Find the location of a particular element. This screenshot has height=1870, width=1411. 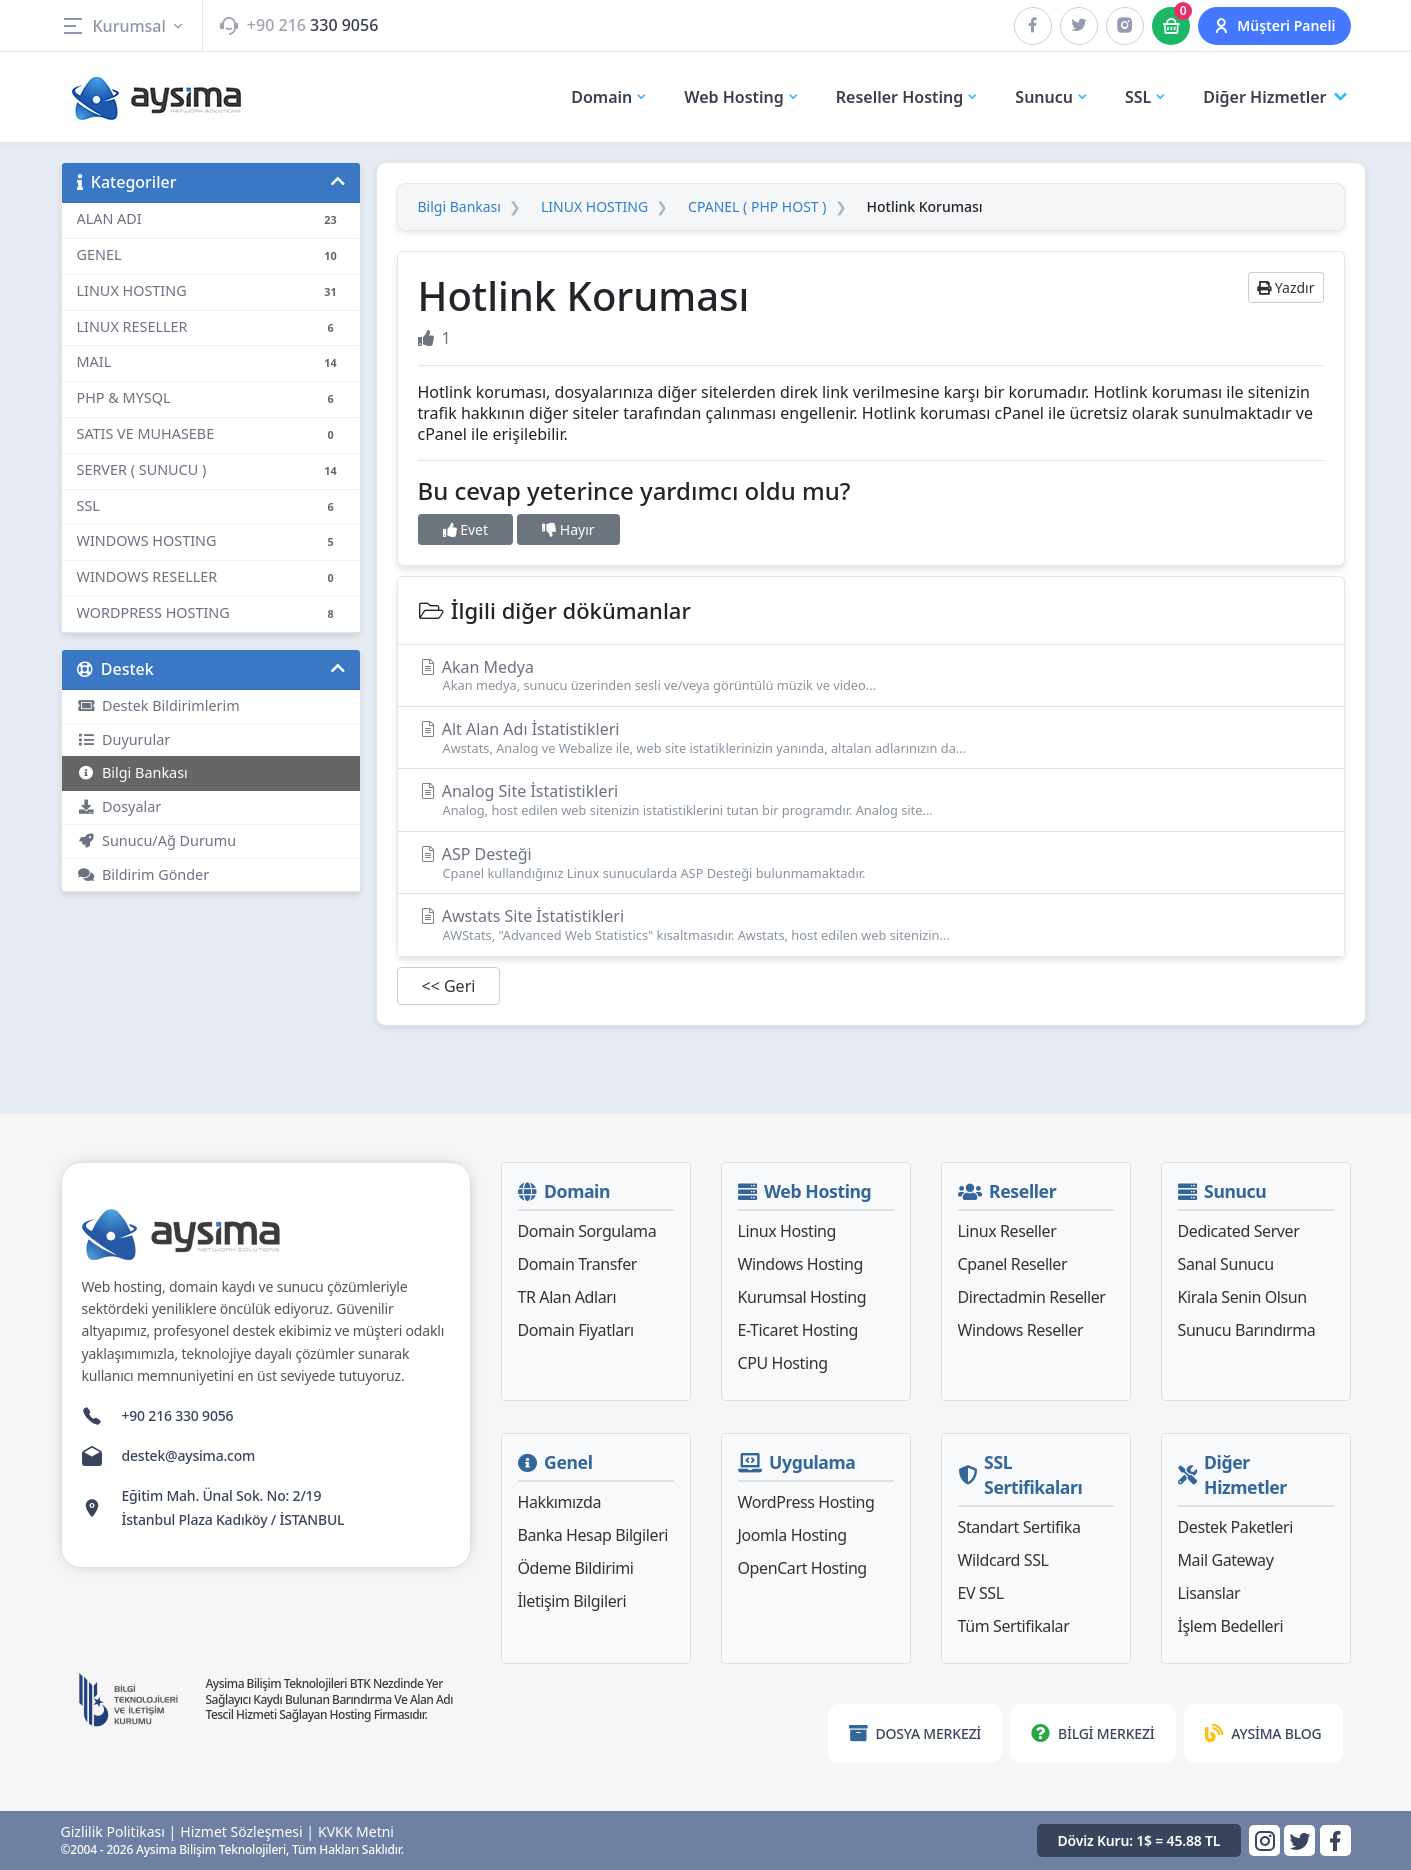

Hizmet Sözleşmesi | is located at coordinates (247, 1832).